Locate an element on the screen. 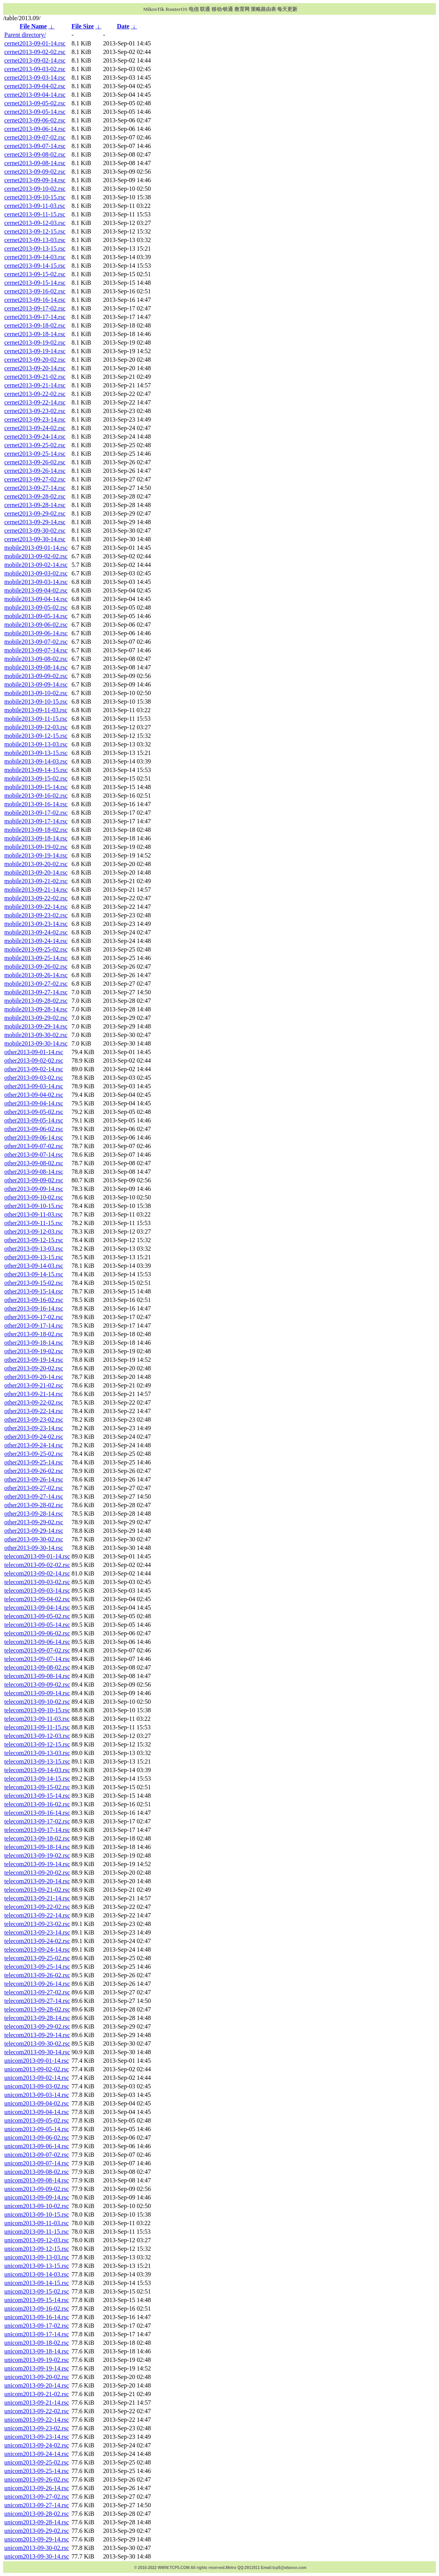 The height and width of the screenshot is (2576, 439). telecom2013-09-29-02.rsc is located at coordinates (37, 2026).